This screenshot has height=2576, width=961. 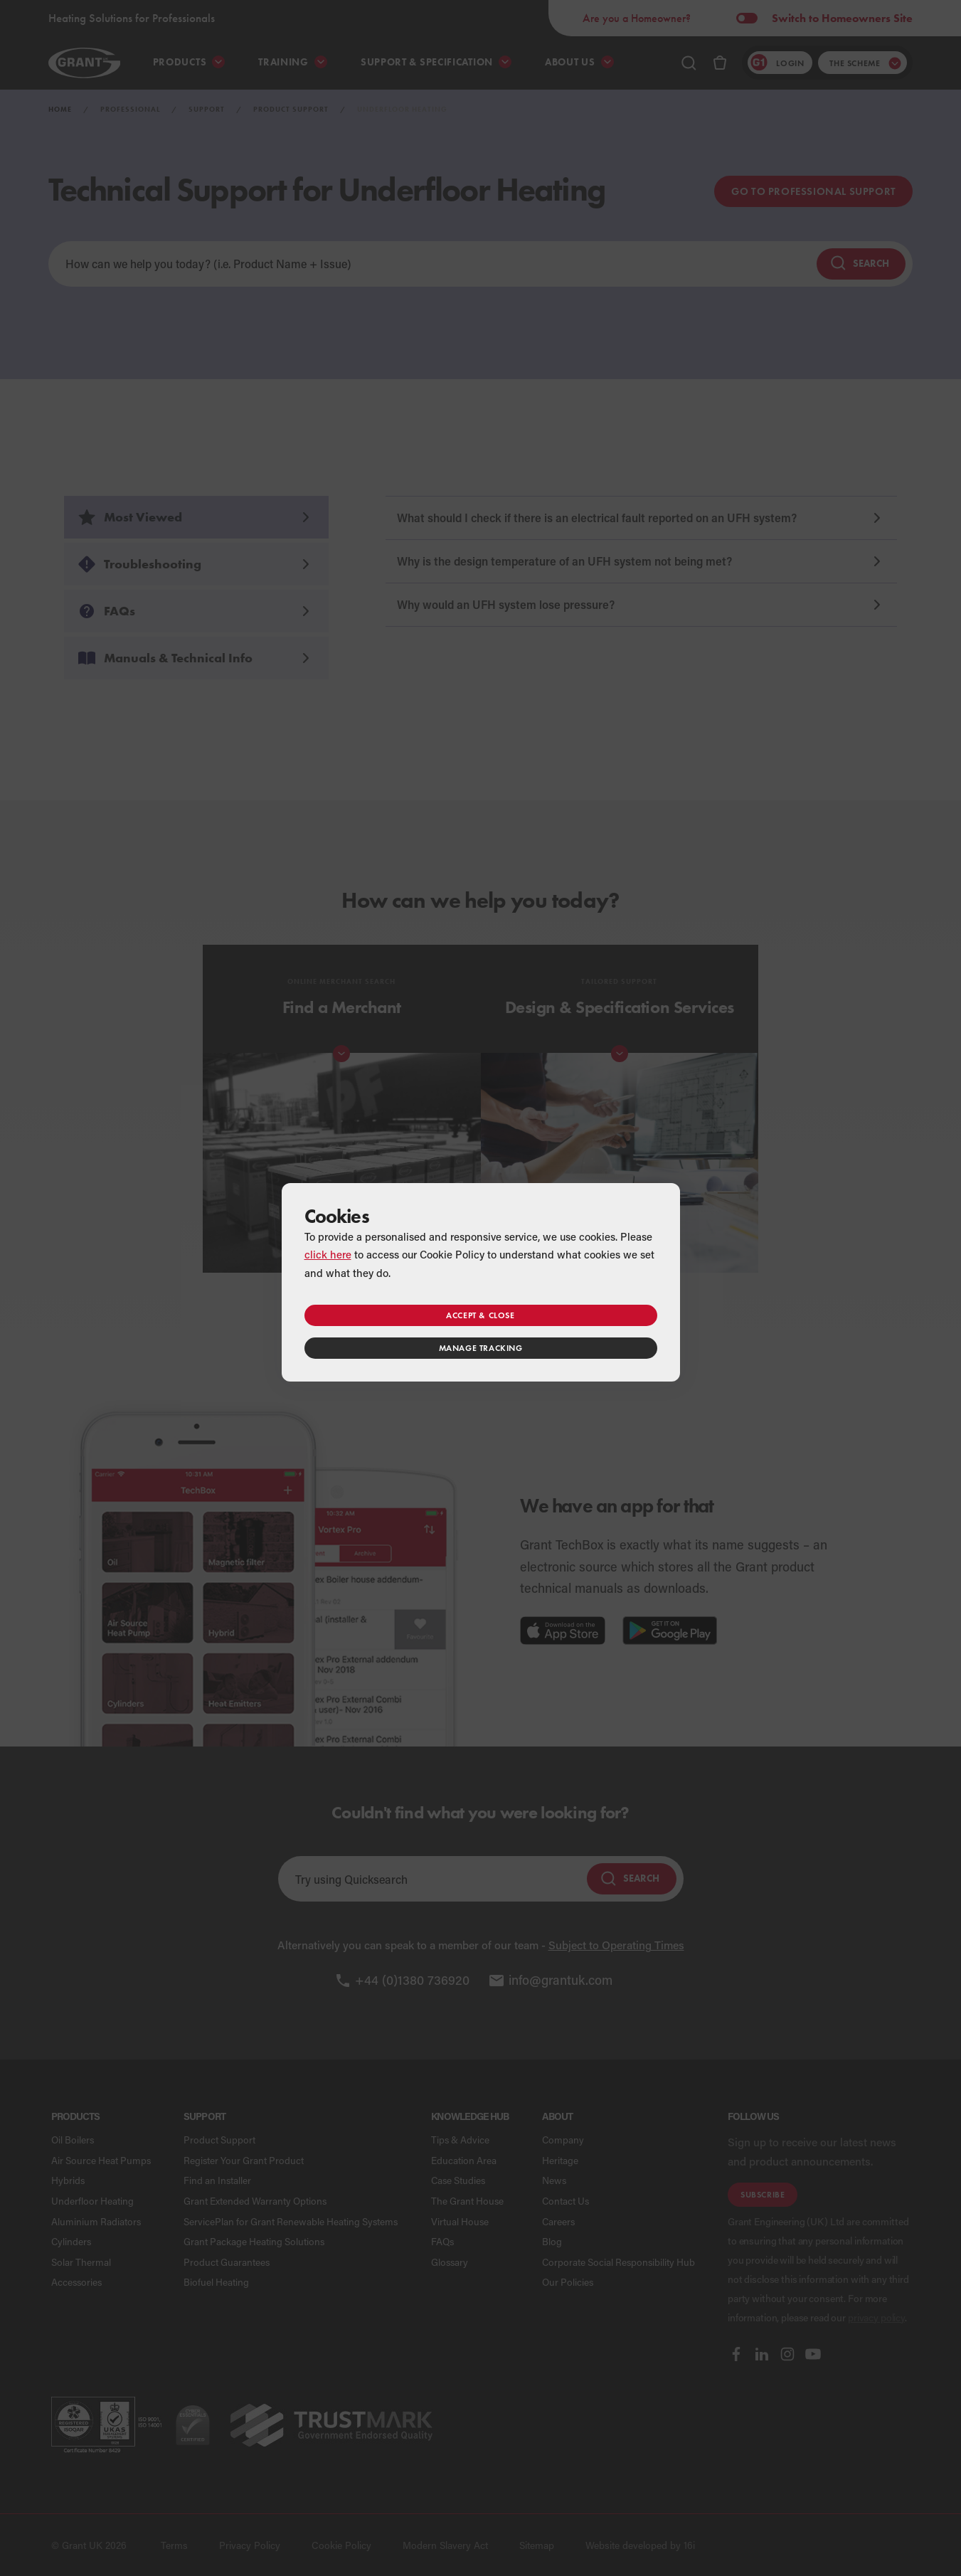 What do you see at coordinates (481, 1347) in the screenshot?
I see `Manage tracking` at bounding box center [481, 1347].